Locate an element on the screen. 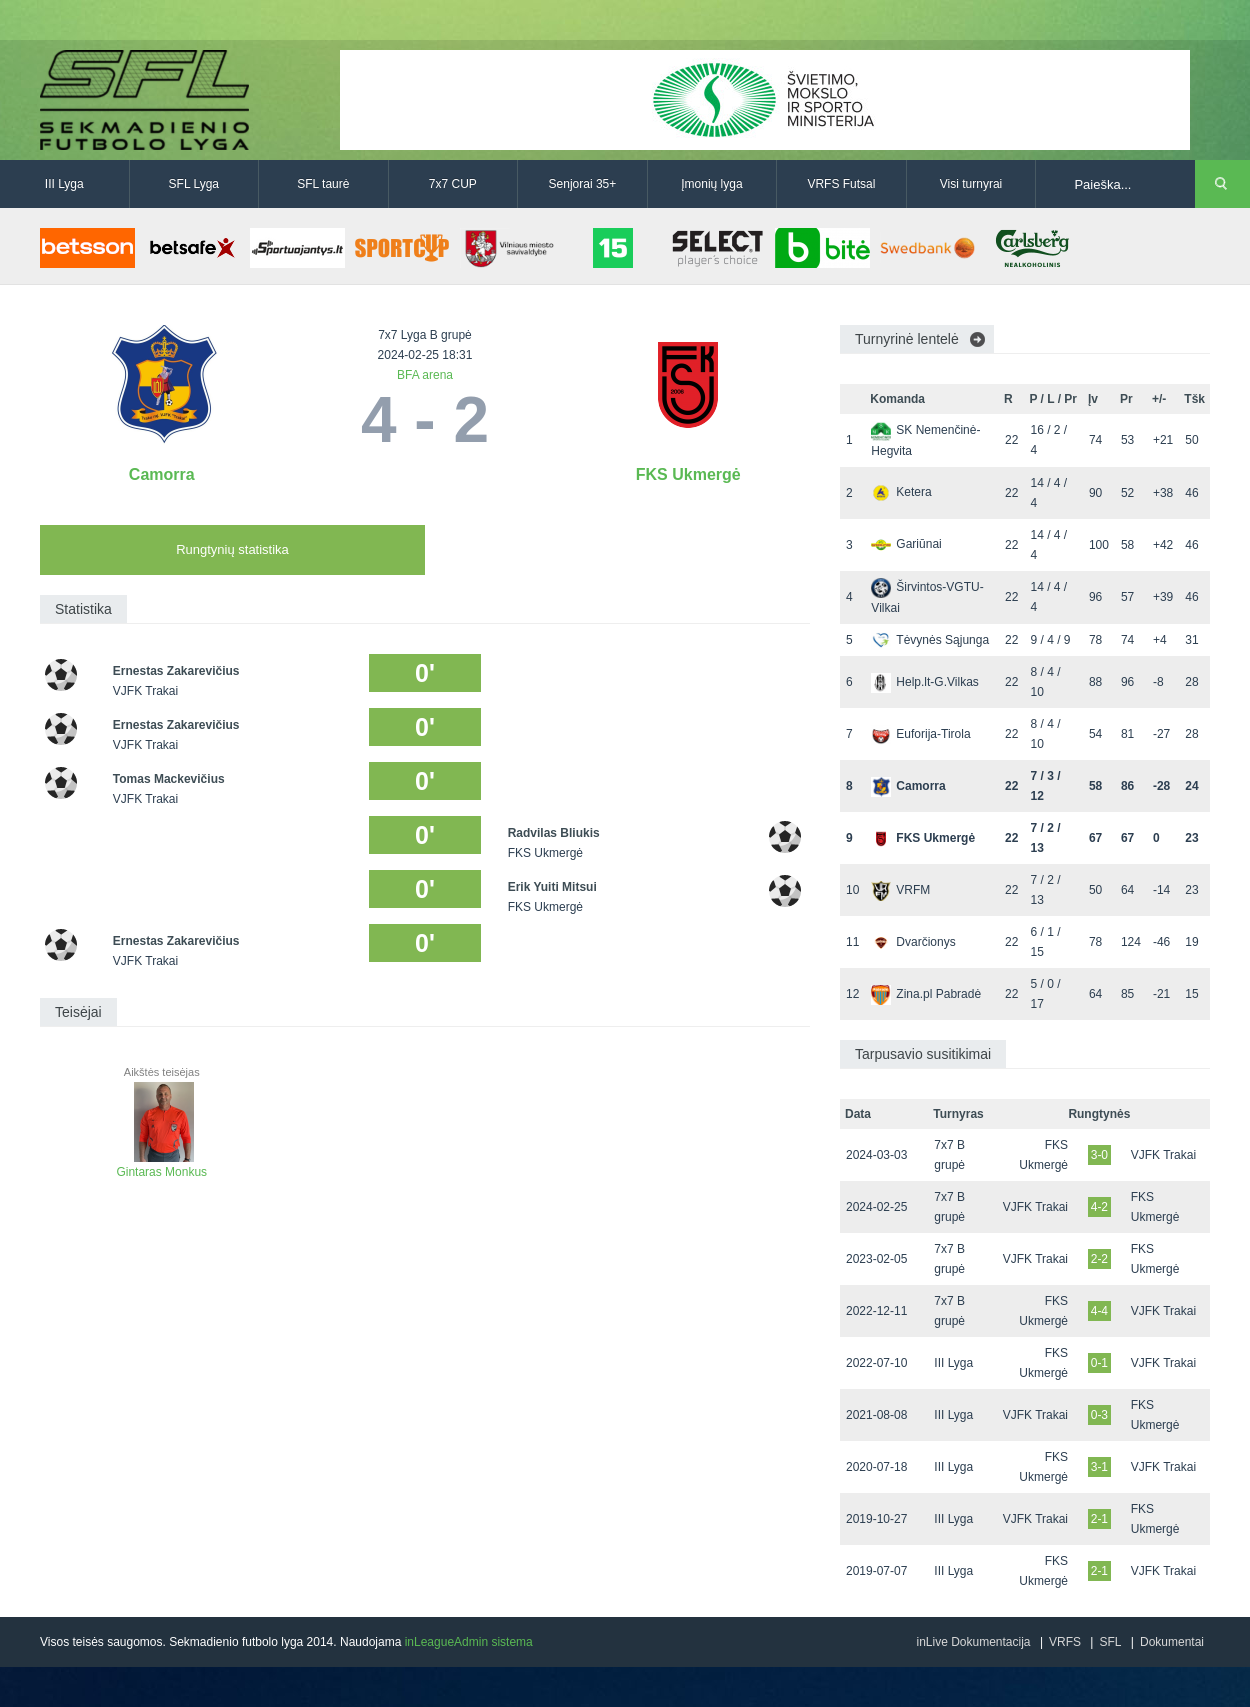  0-1 is located at coordinates (1099, 1363).